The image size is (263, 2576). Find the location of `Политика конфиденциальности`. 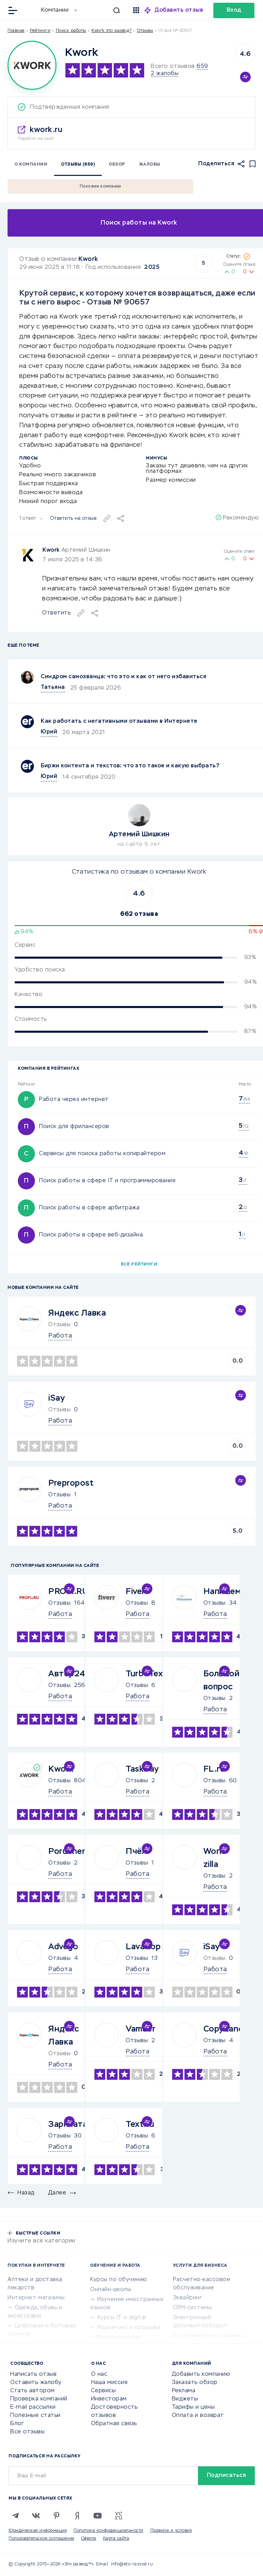

Политика конфиденциальности is located at coordinates (108, 2531).